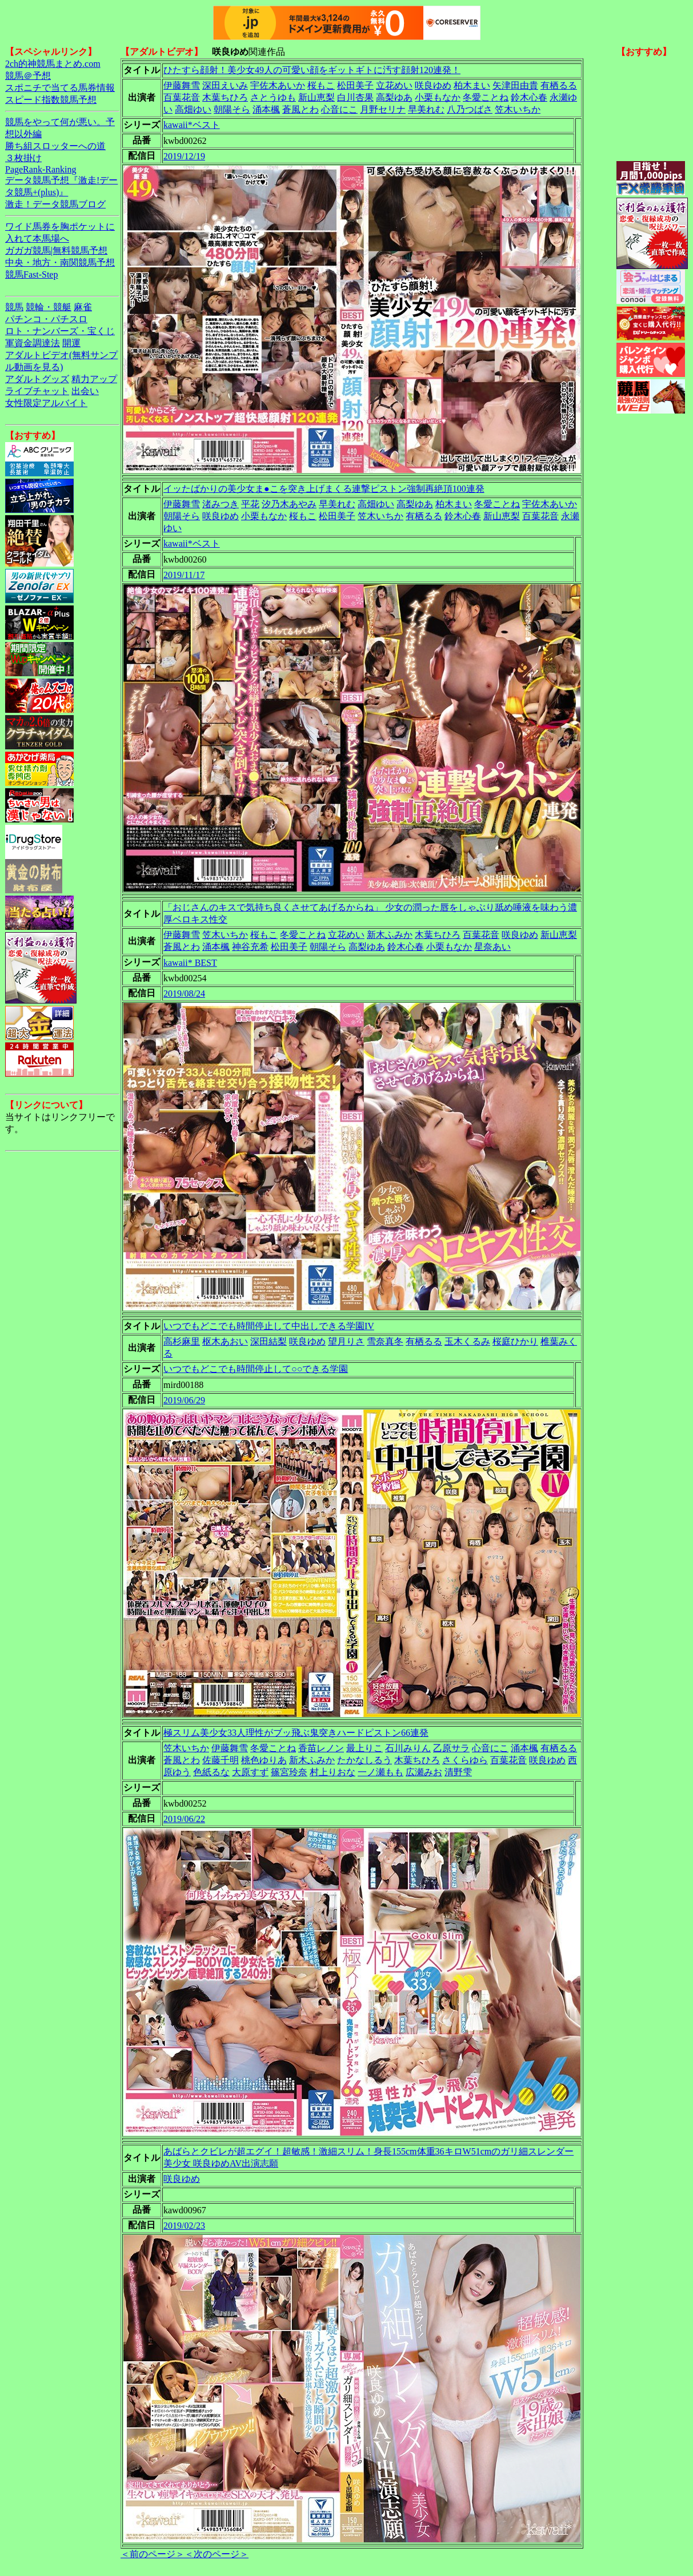  I want to click on 開運, so click(71, 343).